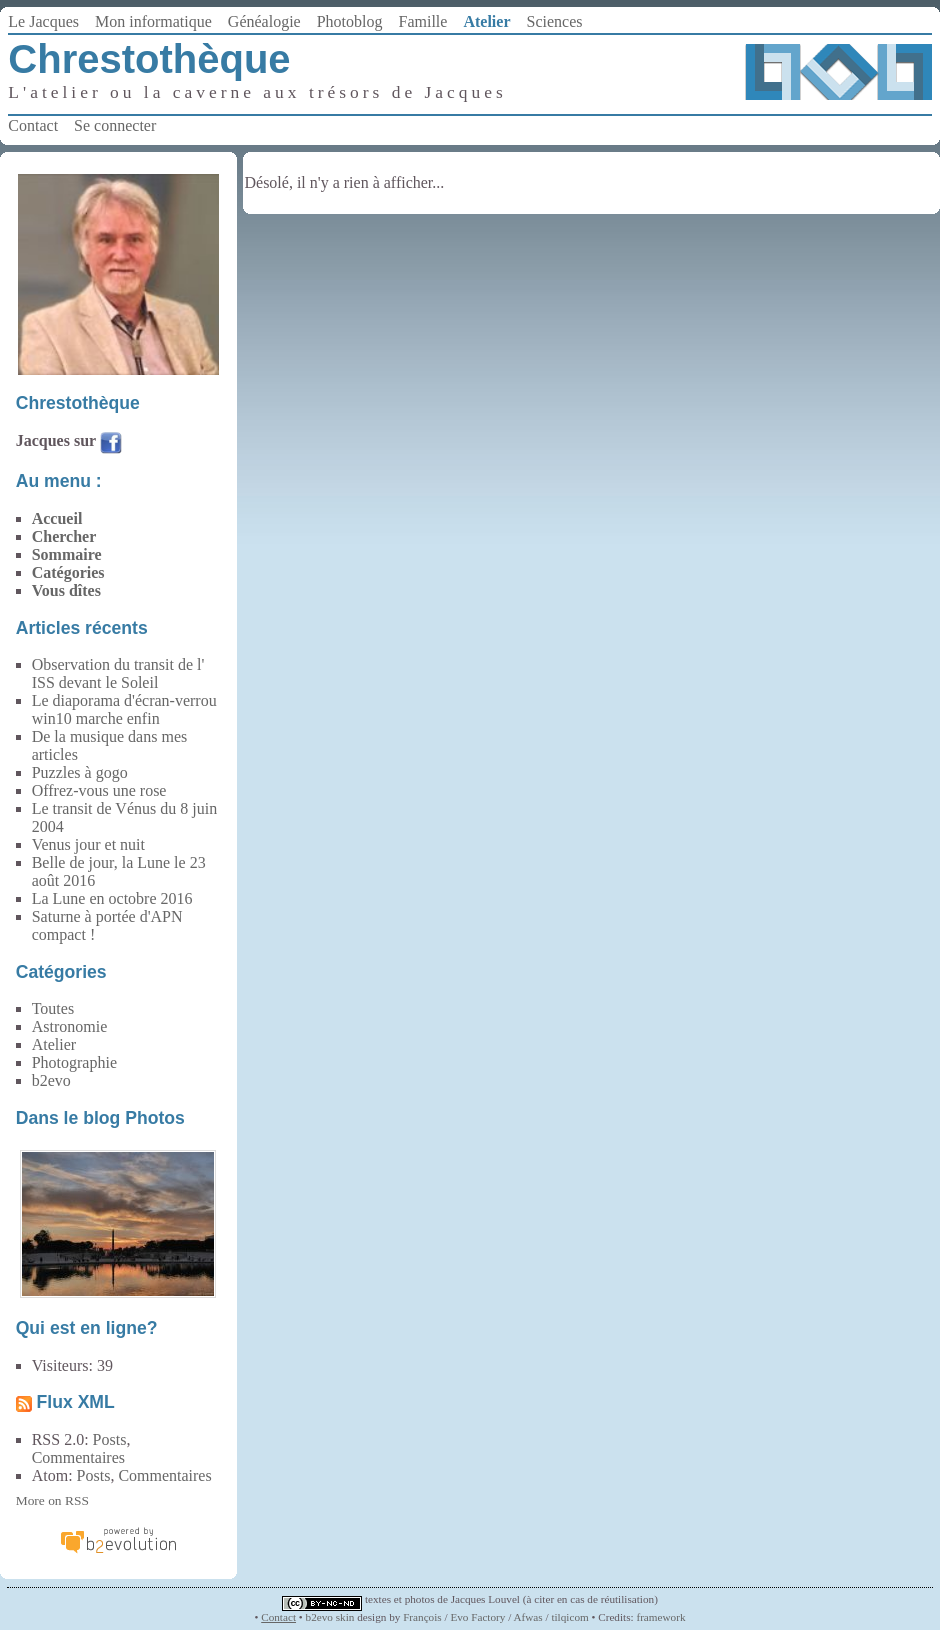 The height and width of the screenshot is (1630, 940). Describe the element at coordinates (112, 898) in the screenshot. I see `La Lune en octobre 2016` at that location.